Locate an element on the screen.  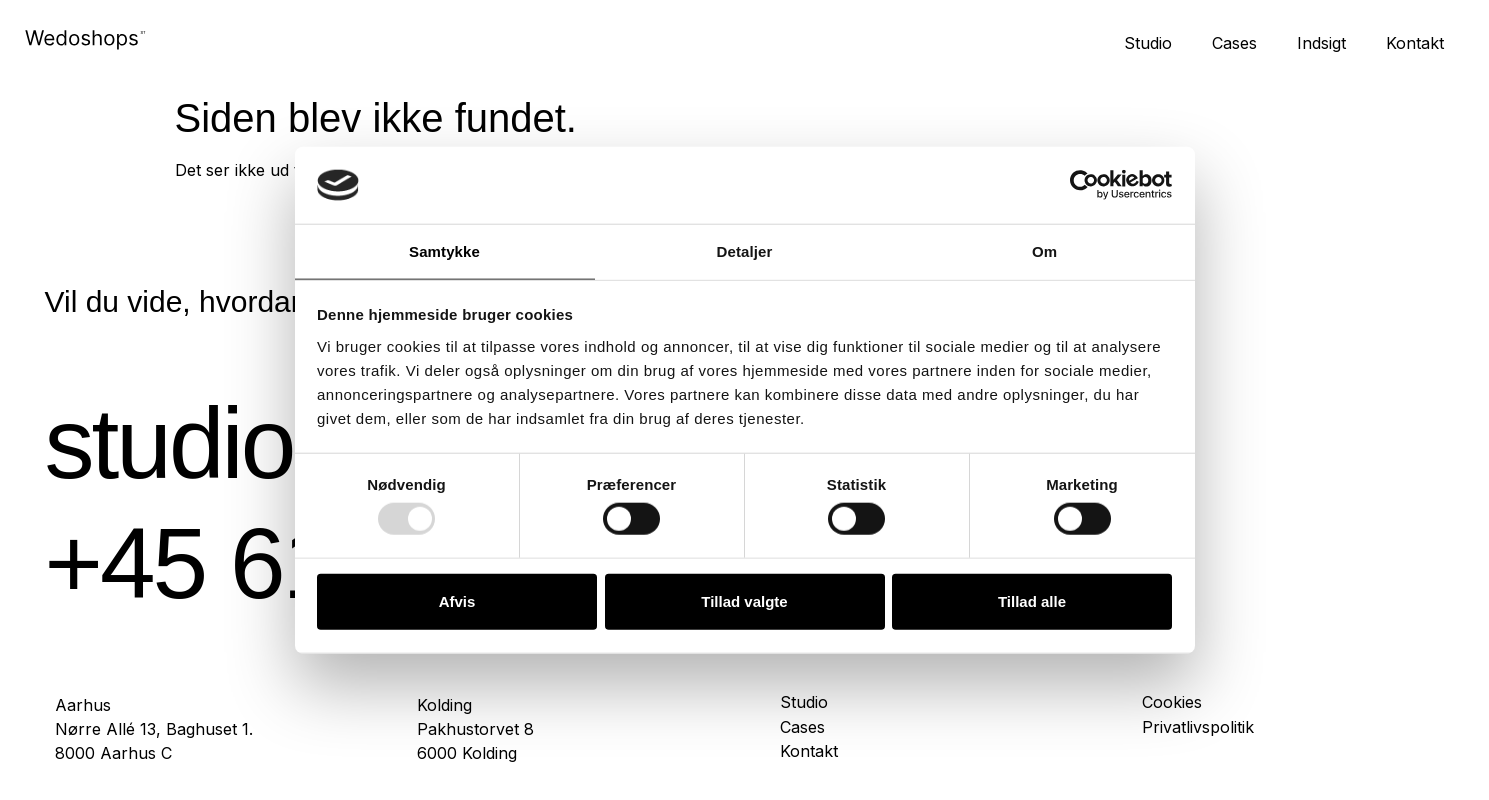
Studio is located at coordinates (1148, 43).